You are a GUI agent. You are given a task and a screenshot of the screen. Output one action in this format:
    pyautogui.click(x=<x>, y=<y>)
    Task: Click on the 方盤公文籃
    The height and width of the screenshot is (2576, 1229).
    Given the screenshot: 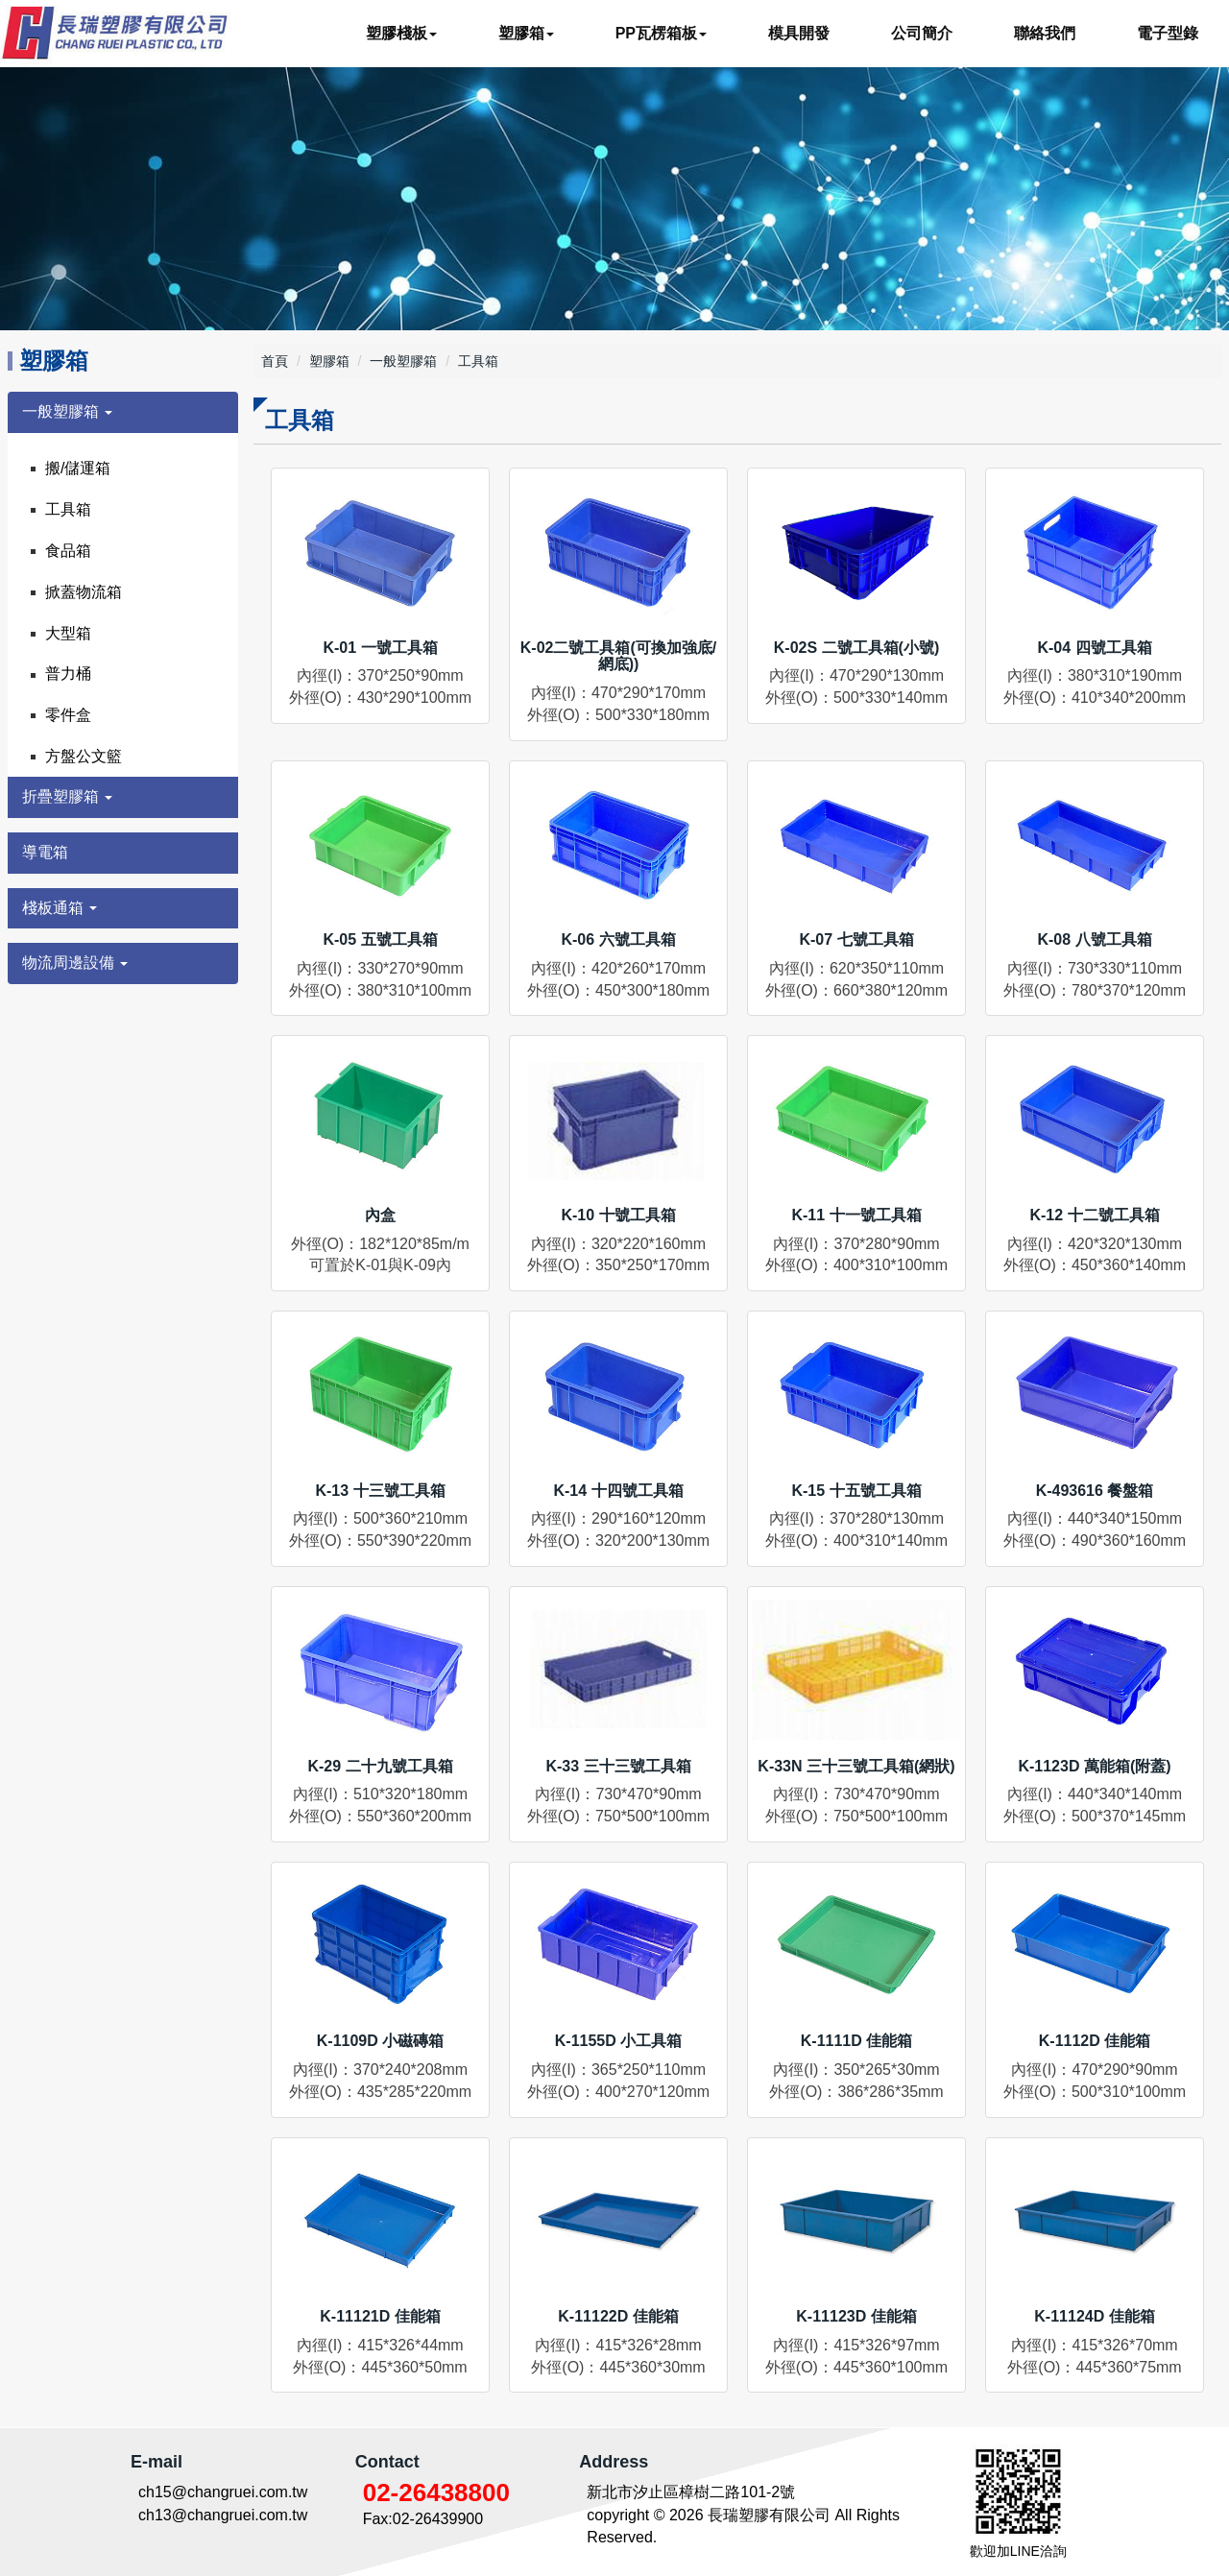 What is the action you would take?
    pyautogui.click(x=83, y=756)
    